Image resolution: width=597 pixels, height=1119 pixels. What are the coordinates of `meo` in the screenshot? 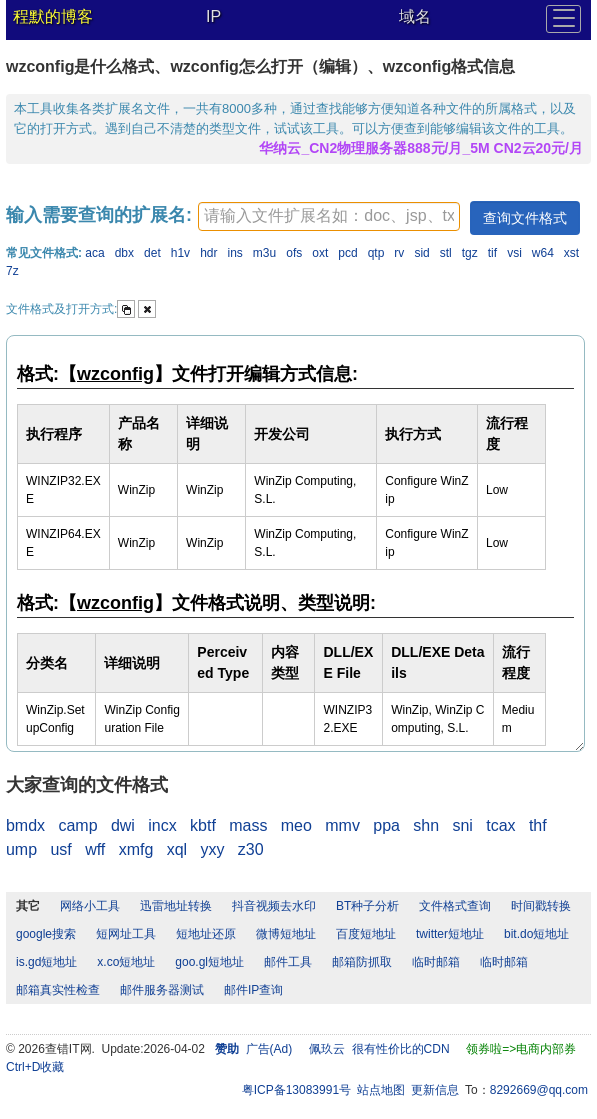 It's located at (296, 825).